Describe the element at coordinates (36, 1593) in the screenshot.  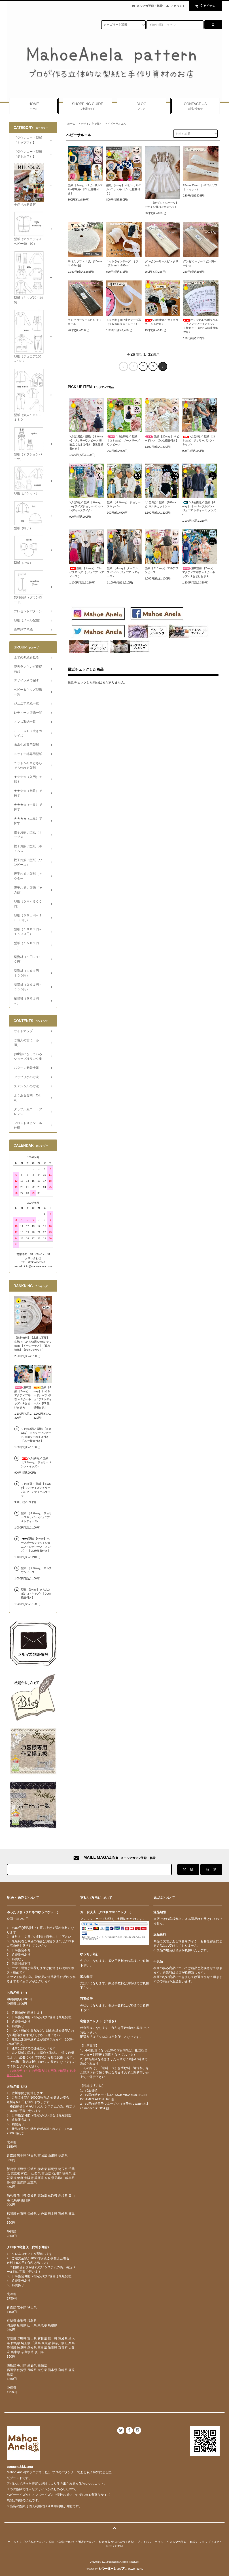
I see `型紙 【2way】 きちんとボレロ - キッズ - 【DL仕様書付き】` at that location.